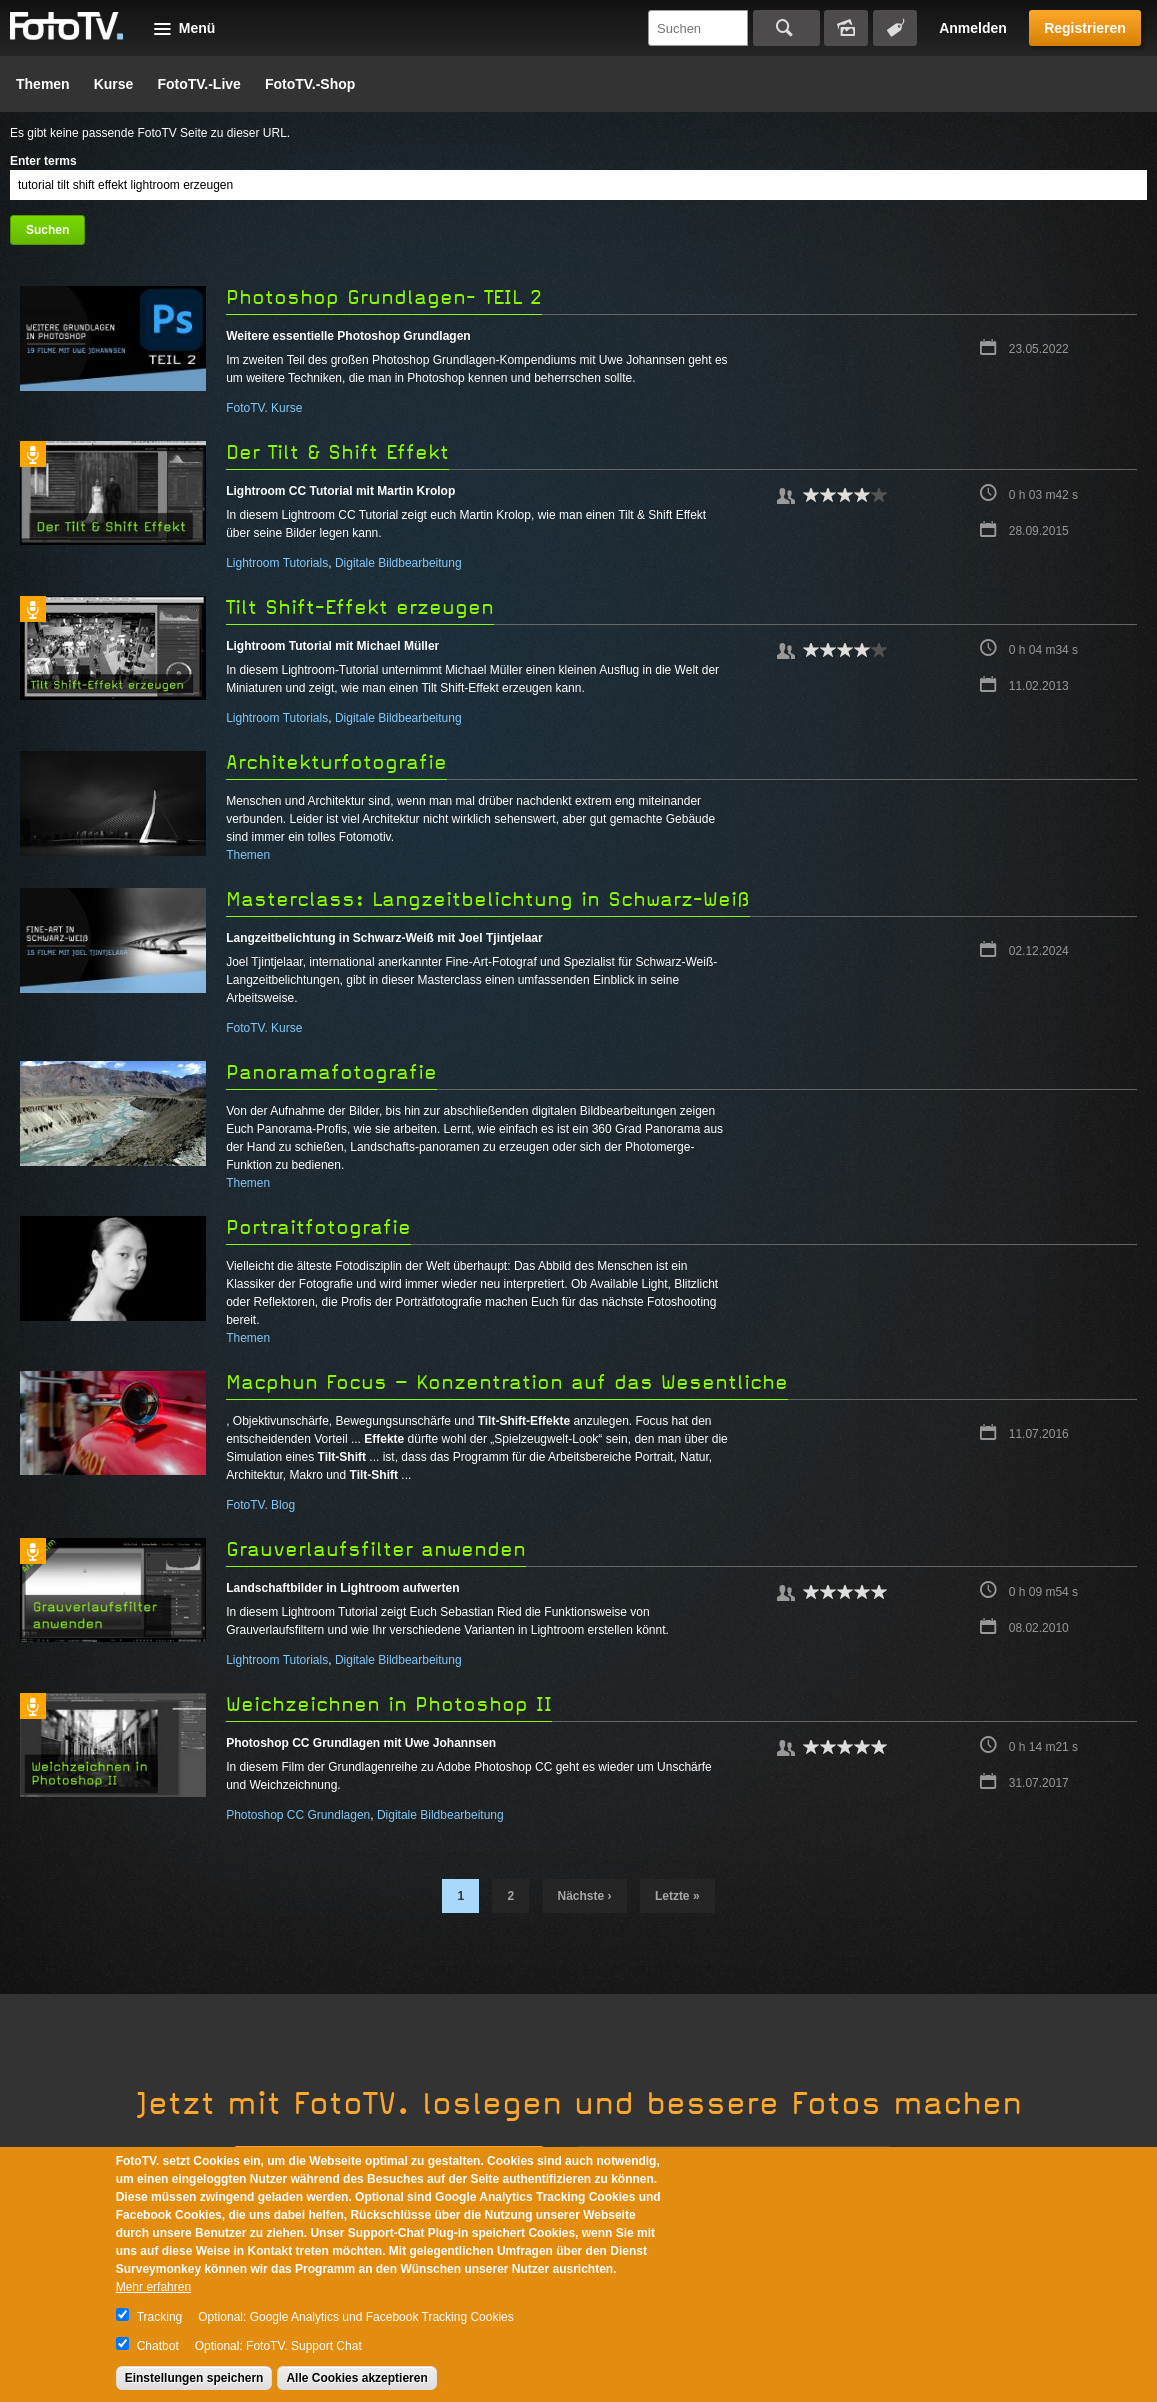 Image resolution: width=1157 pixels, height=2402 pixels. I want to click on FotoTV.-Live, so click(199, 84).